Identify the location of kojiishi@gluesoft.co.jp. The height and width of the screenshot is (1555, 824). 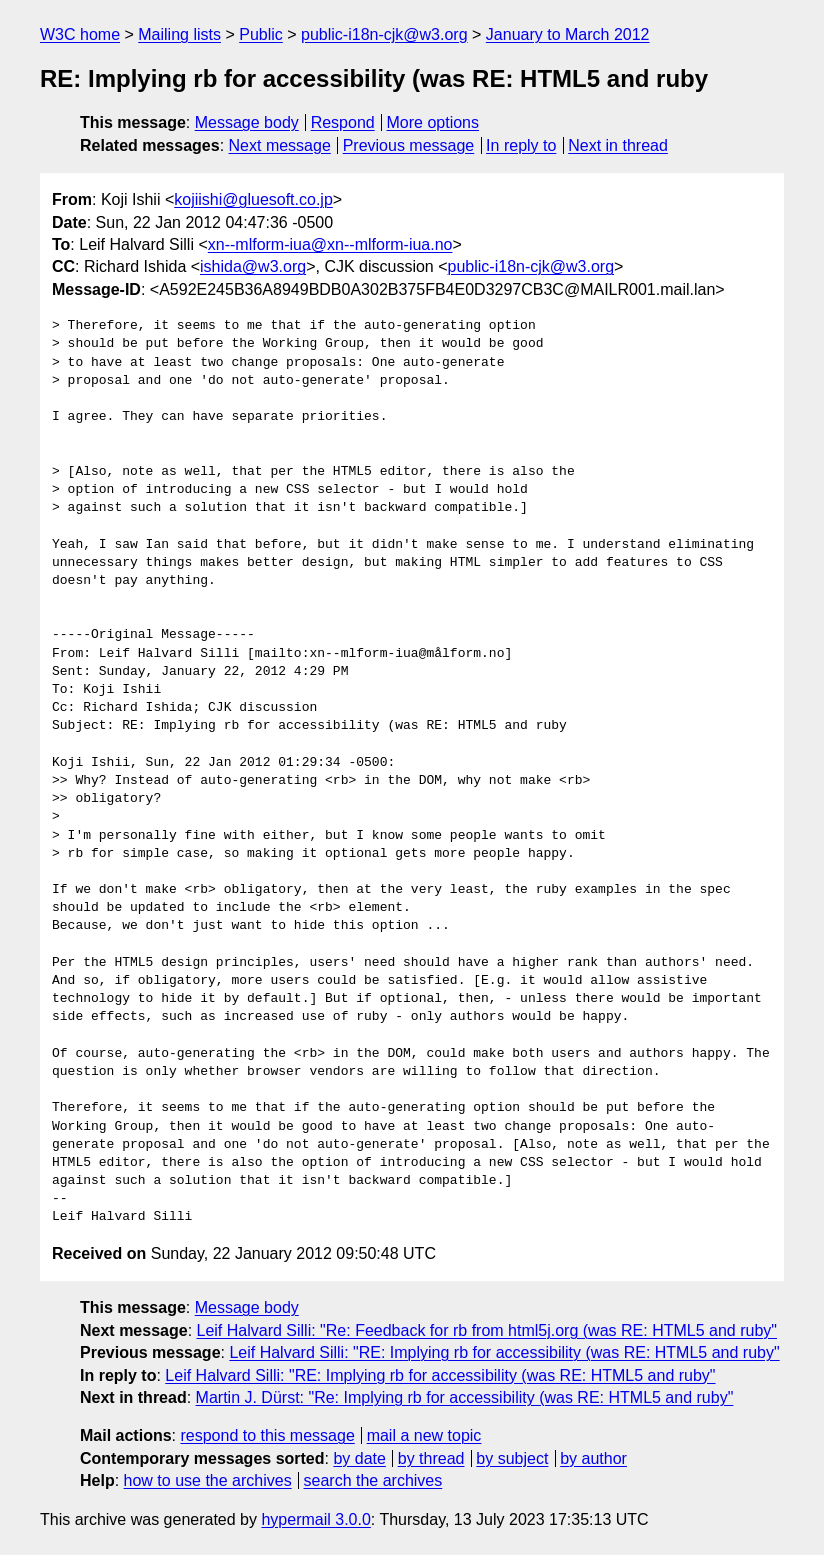
(253, 199).